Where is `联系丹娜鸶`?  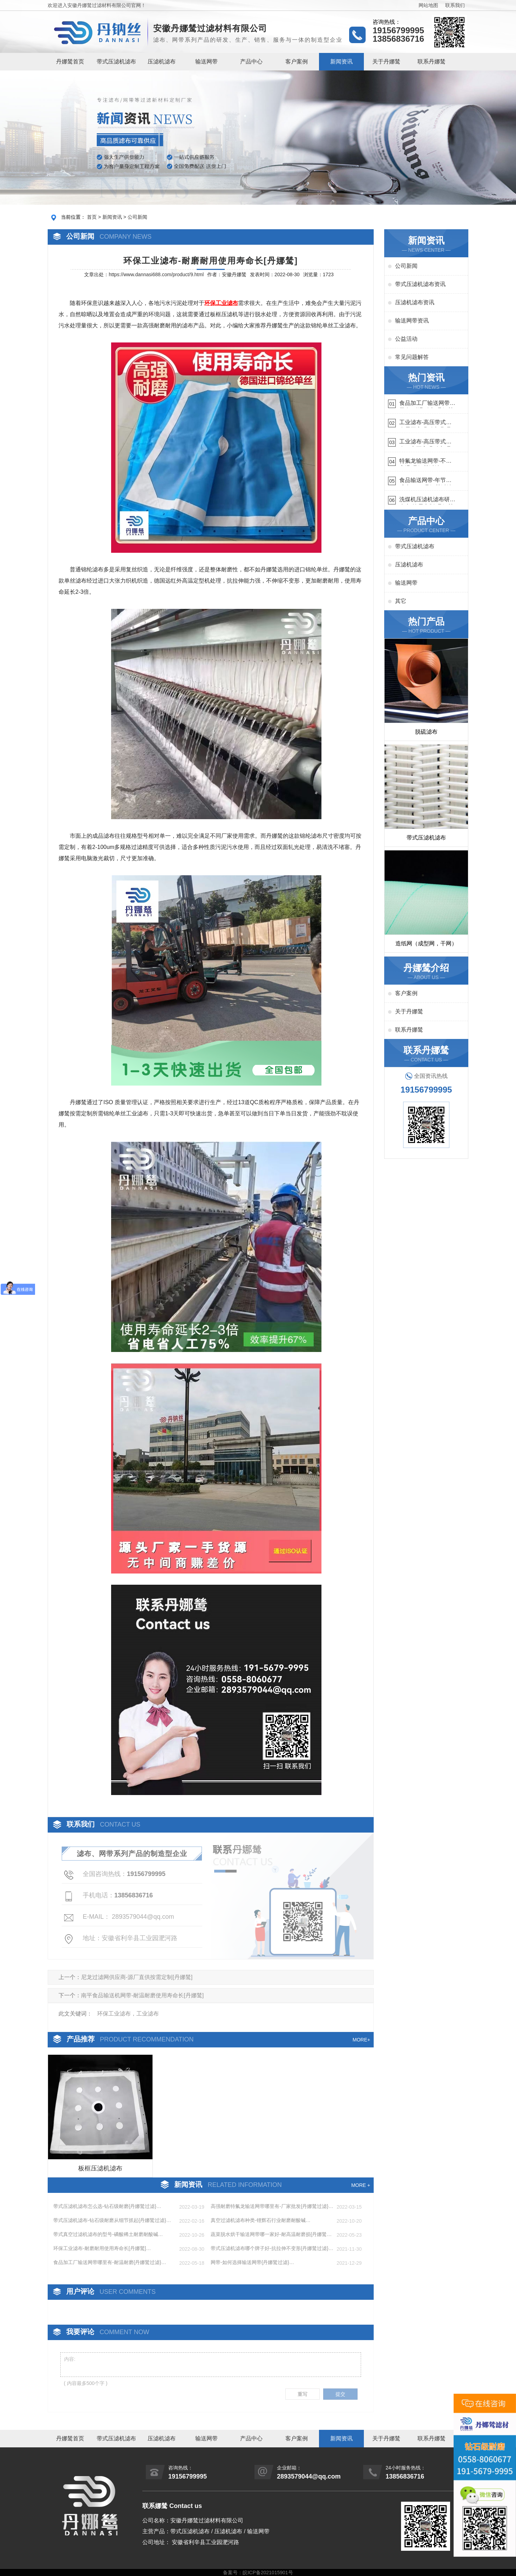
联系丹娜鸶 is located at coordinates (431, 61).